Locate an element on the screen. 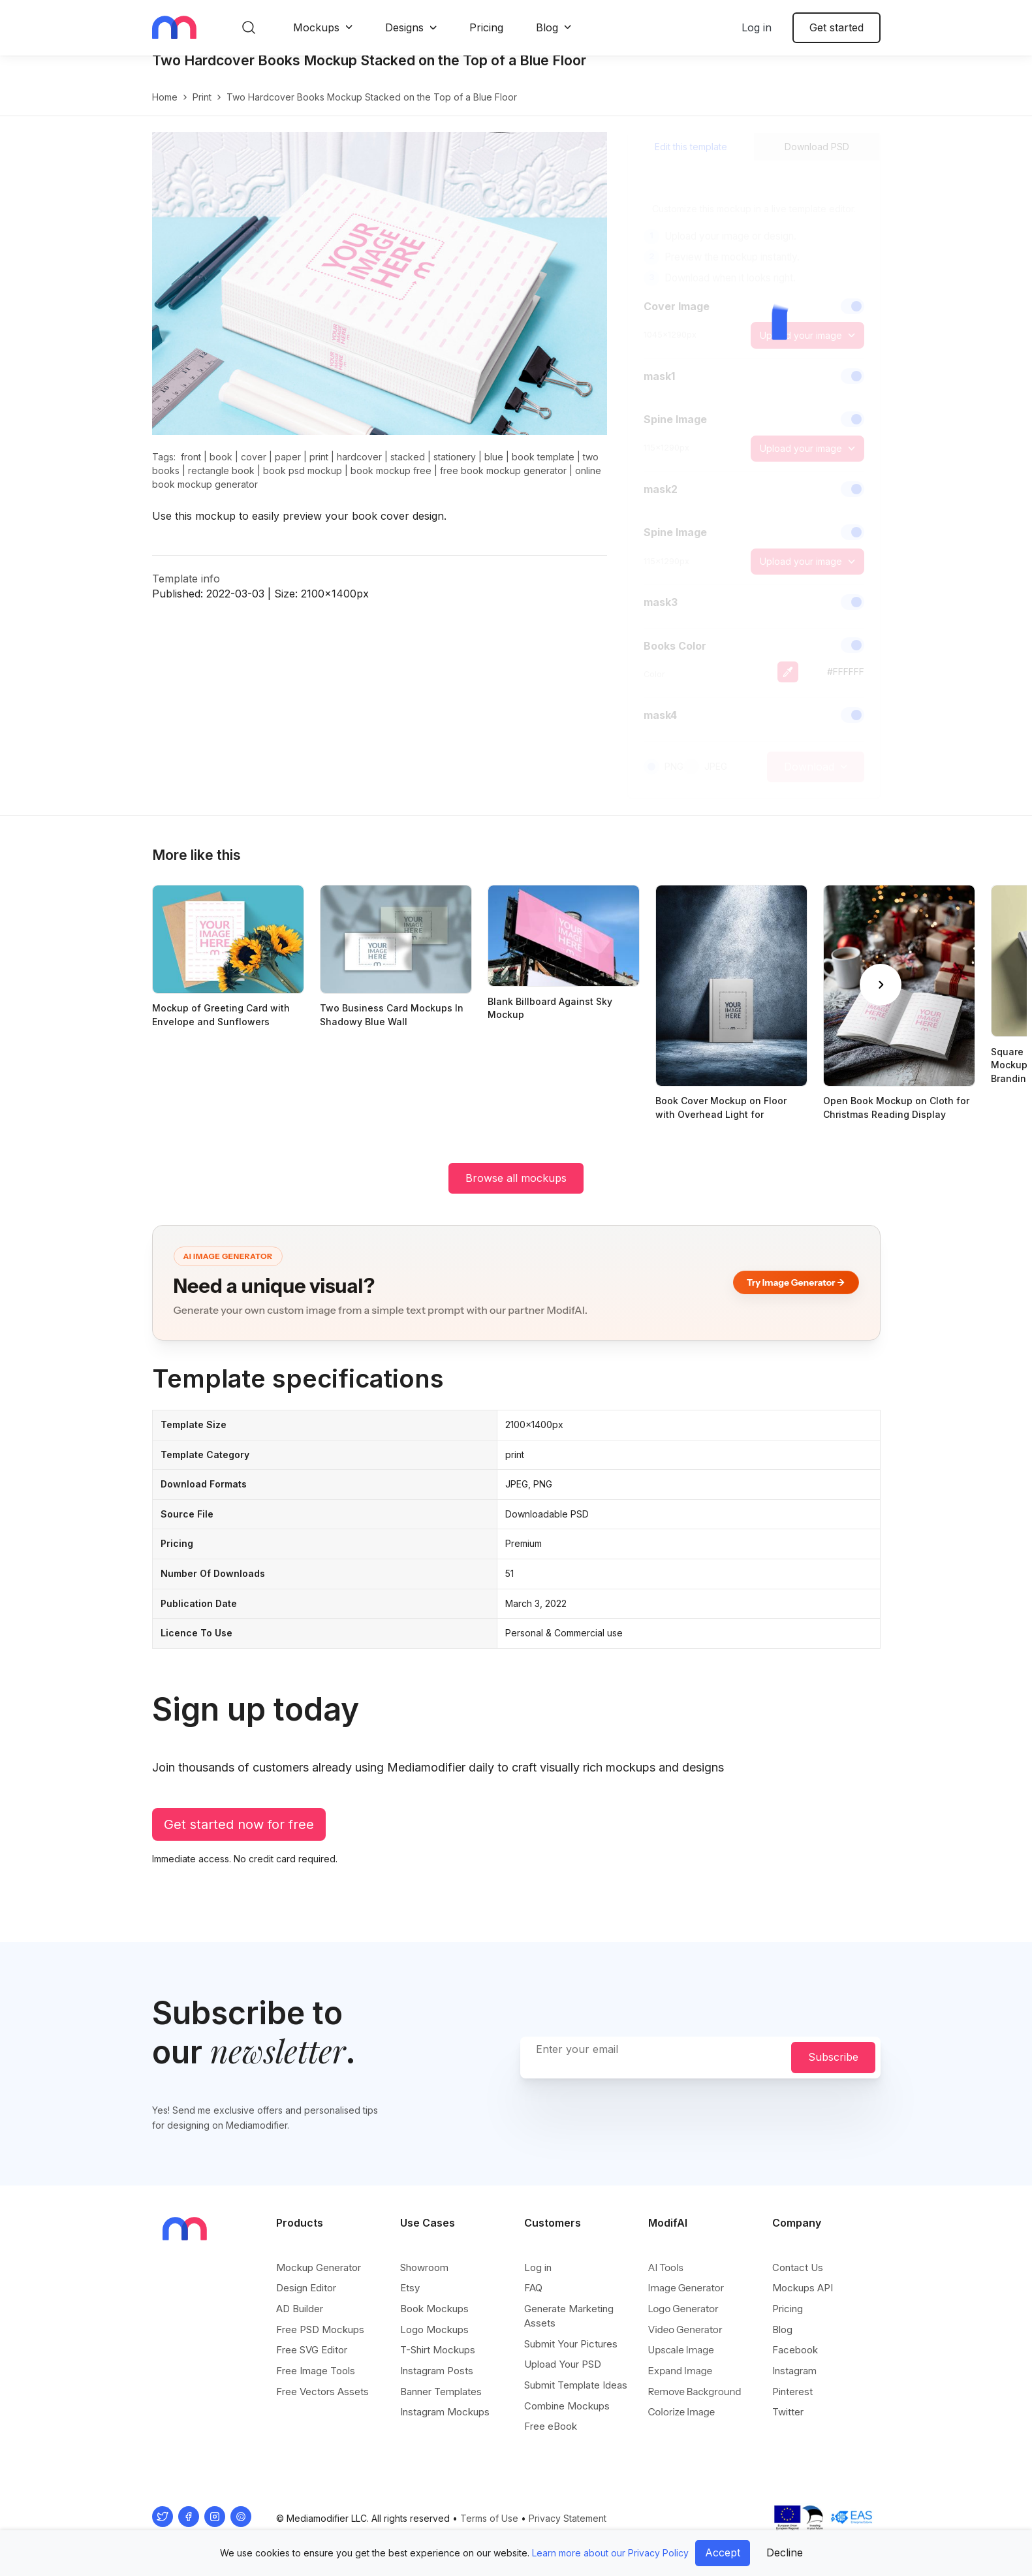 This screenshot has height=2576, width=1032. Home is located at coordinates (165, 110).